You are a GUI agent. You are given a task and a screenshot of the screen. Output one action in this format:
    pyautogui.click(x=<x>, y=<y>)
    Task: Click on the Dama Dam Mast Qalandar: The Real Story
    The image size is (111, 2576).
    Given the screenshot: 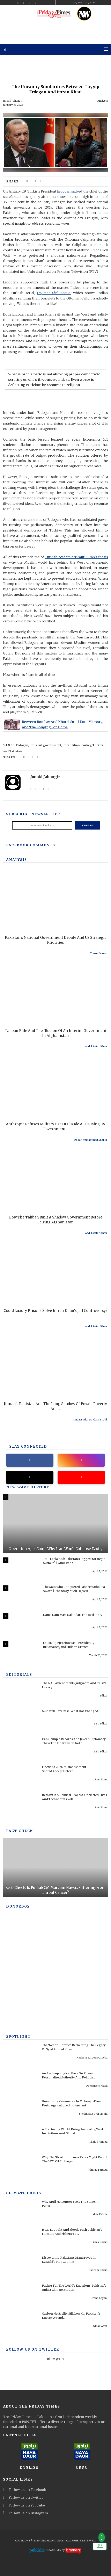 What is the action you would take?
    pyautogui.click(x=72, y=1615)
    